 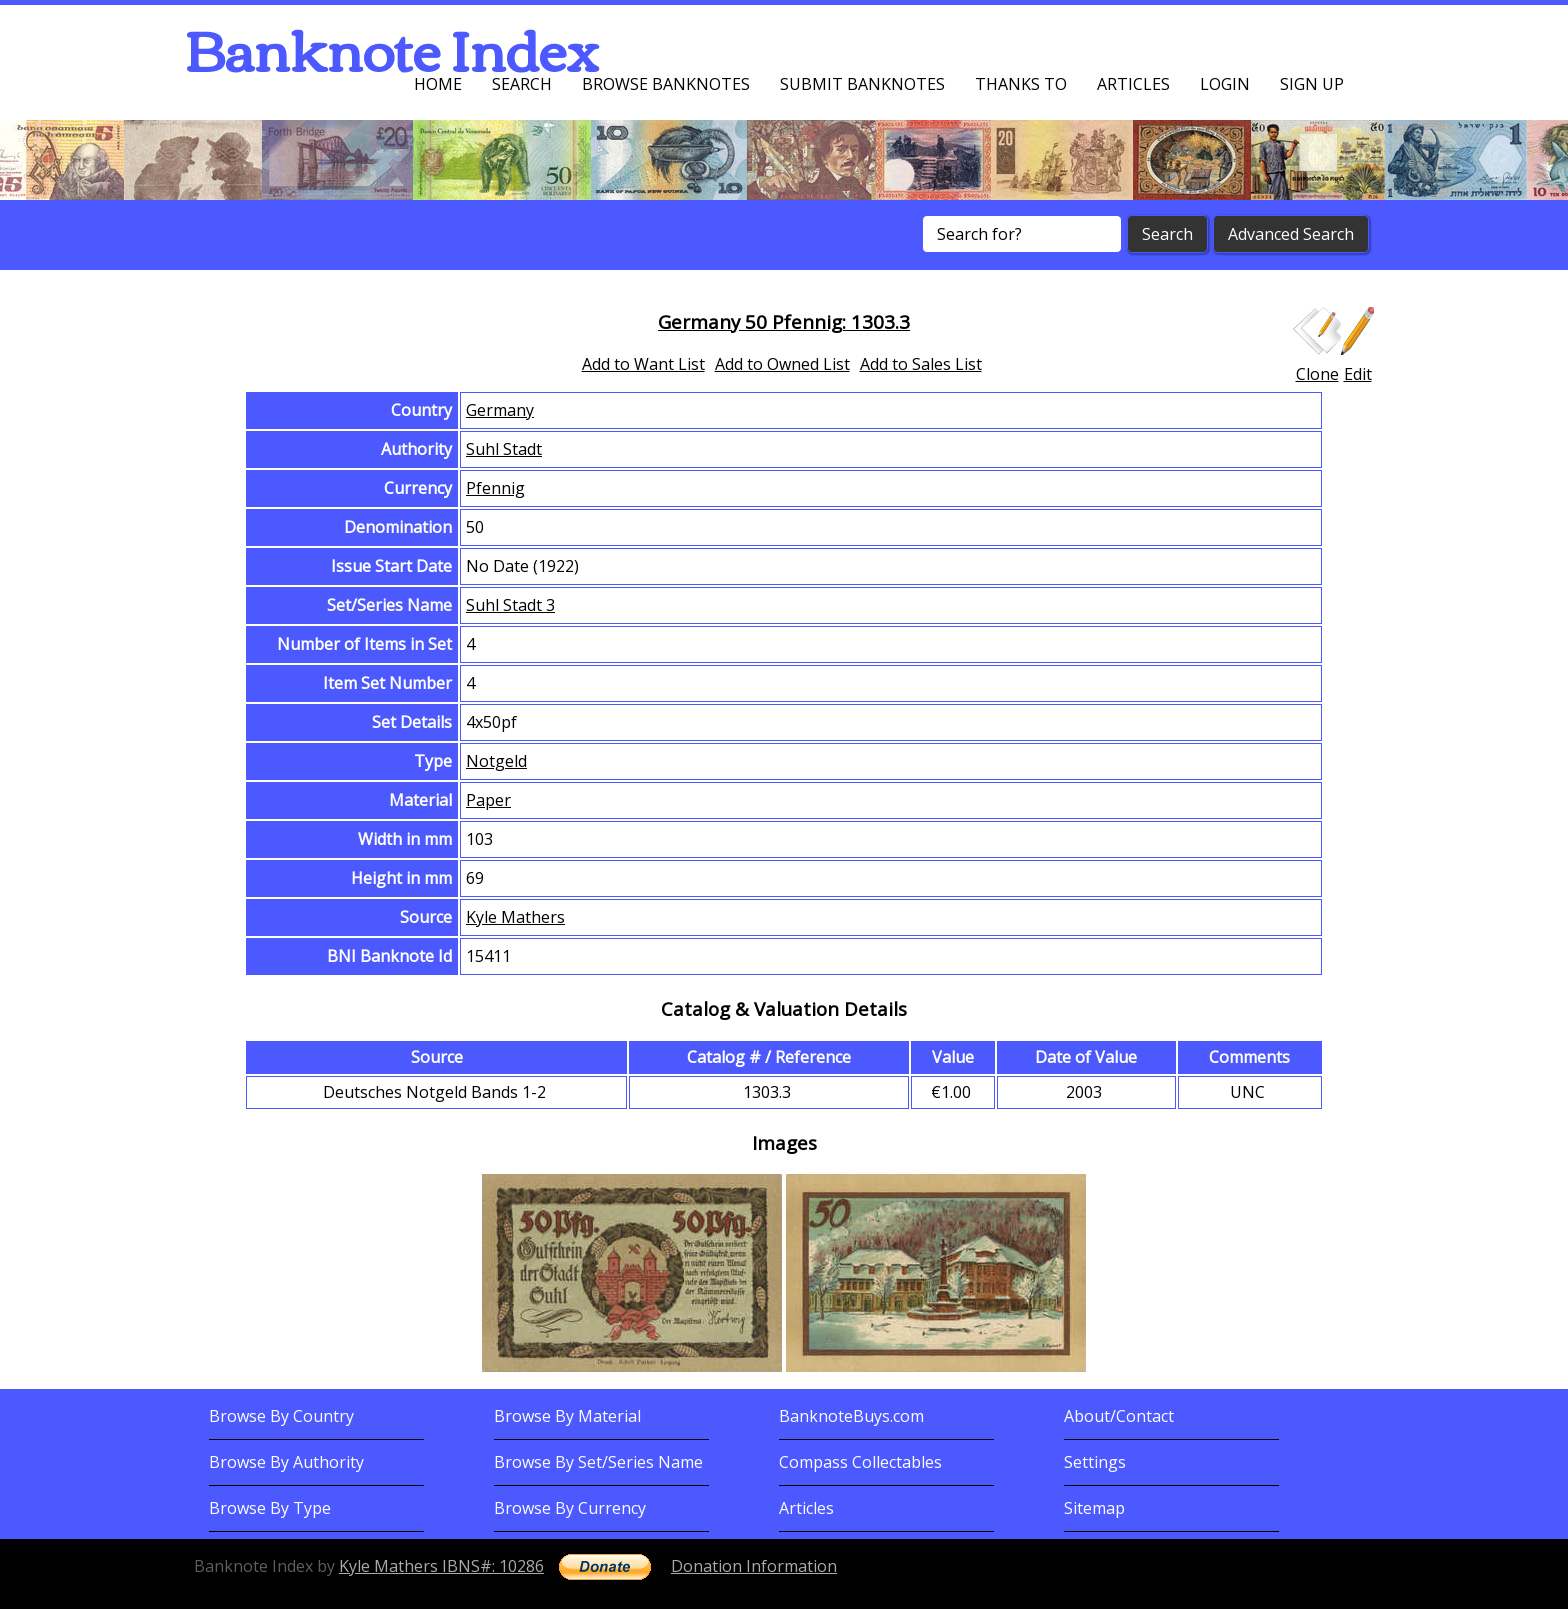 What do you see at coordinates (1095, 1462) in the screenshot?
I see `Settings` at bounding box center [1095, 1462].